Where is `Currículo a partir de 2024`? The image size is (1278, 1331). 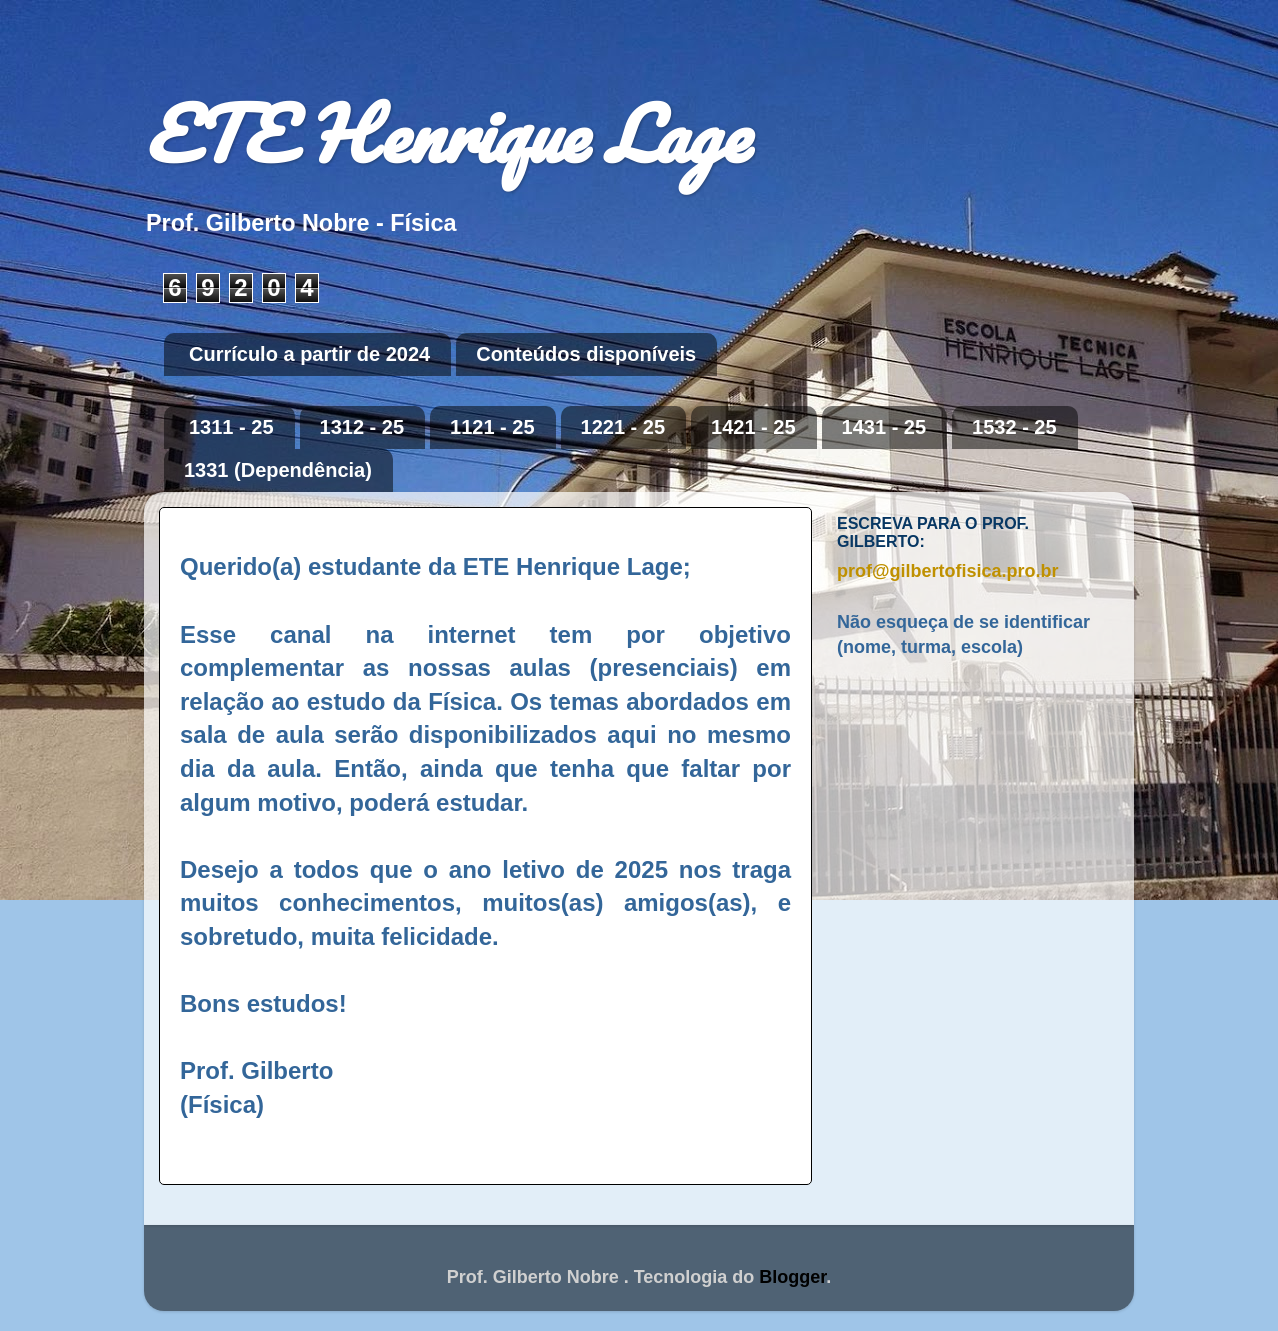
Currículo a partir de 2024 is located at coordinates (309, 354).